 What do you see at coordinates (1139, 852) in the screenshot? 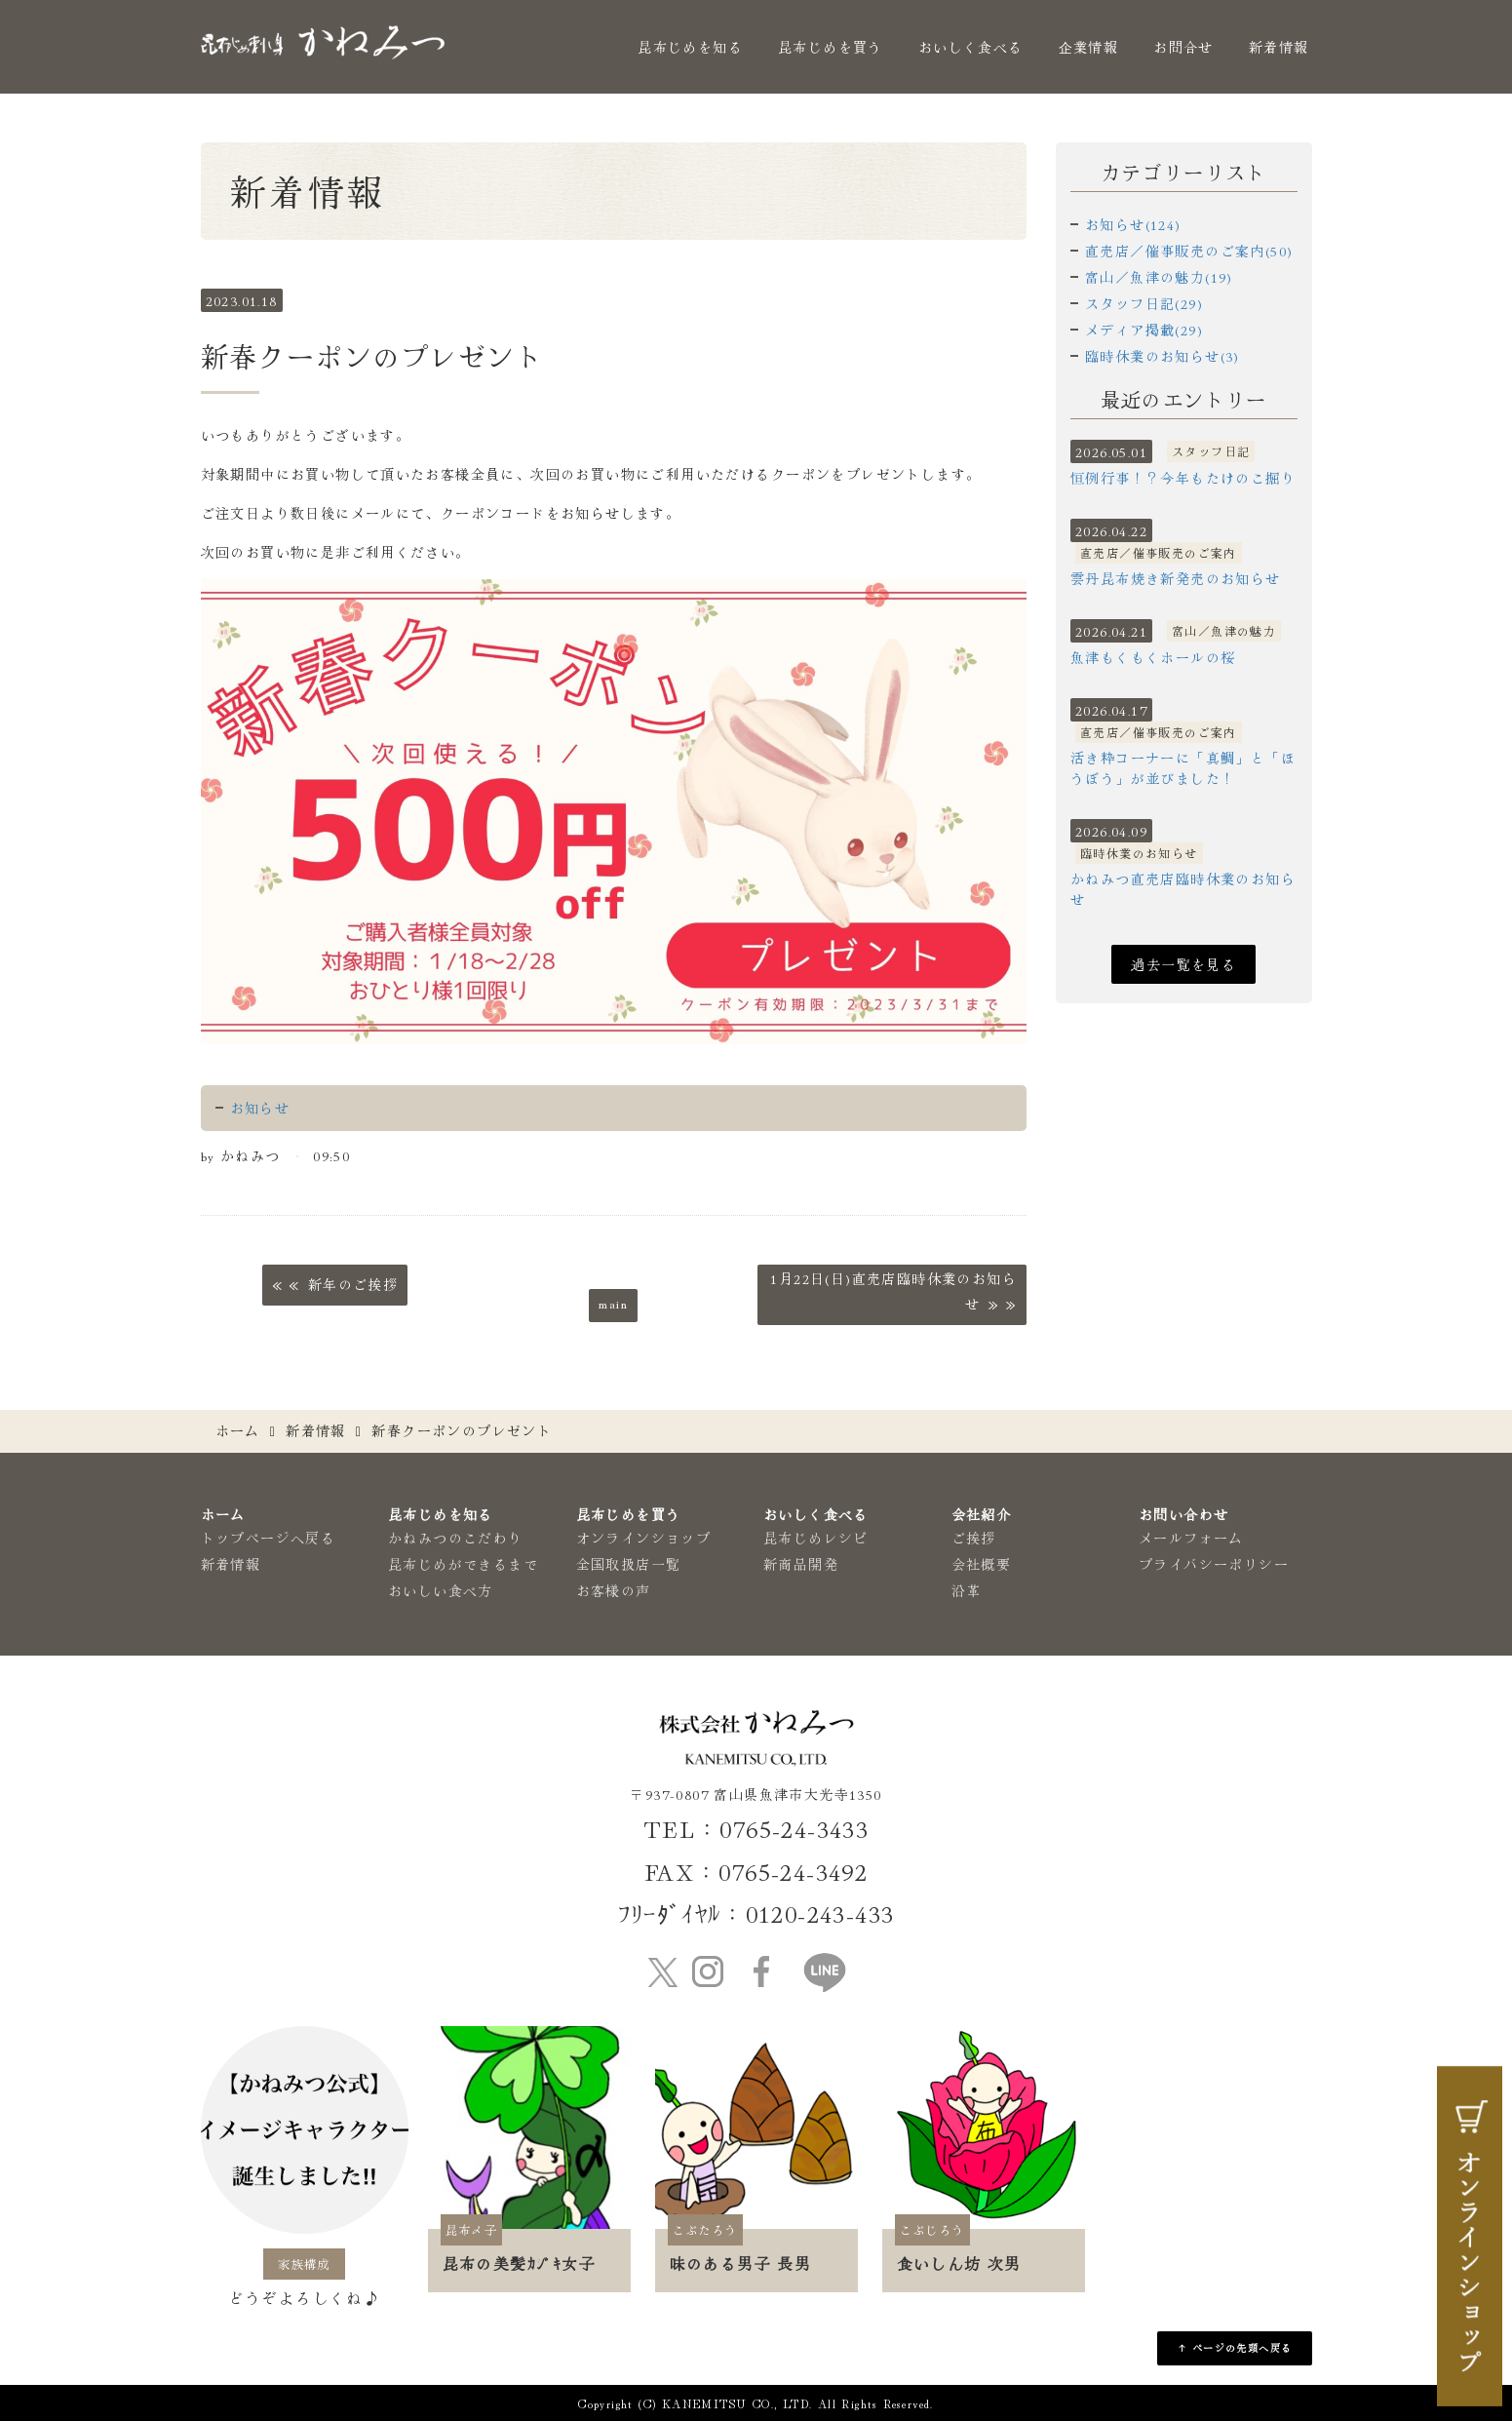
I see `臨時休業のお知らせ` at bounding box center [1139, 852].